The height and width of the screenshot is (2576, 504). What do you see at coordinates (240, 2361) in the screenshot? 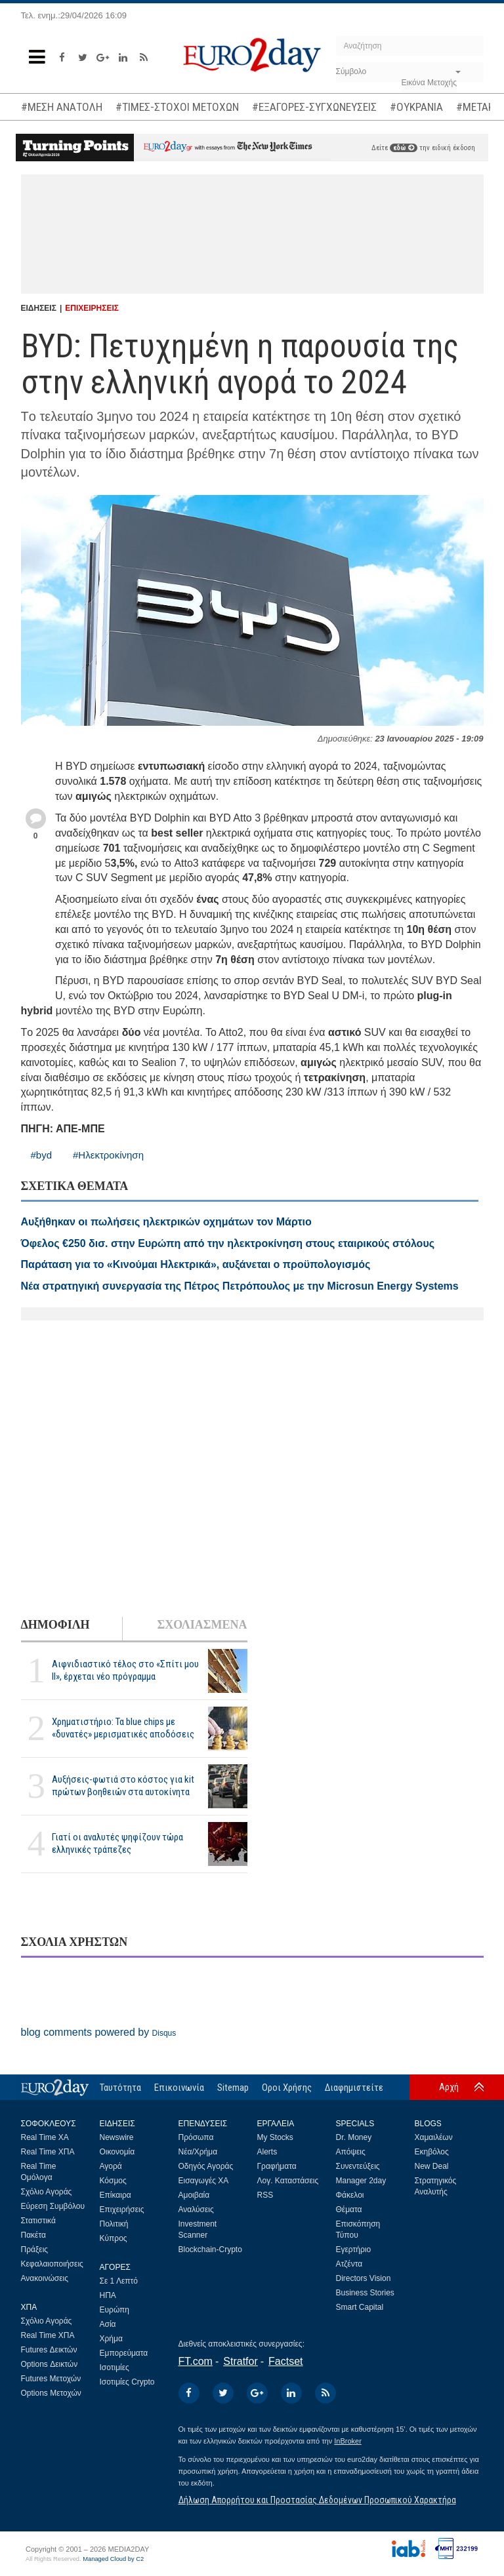
I see `Stratfor` at bounding box center [240, 2361].